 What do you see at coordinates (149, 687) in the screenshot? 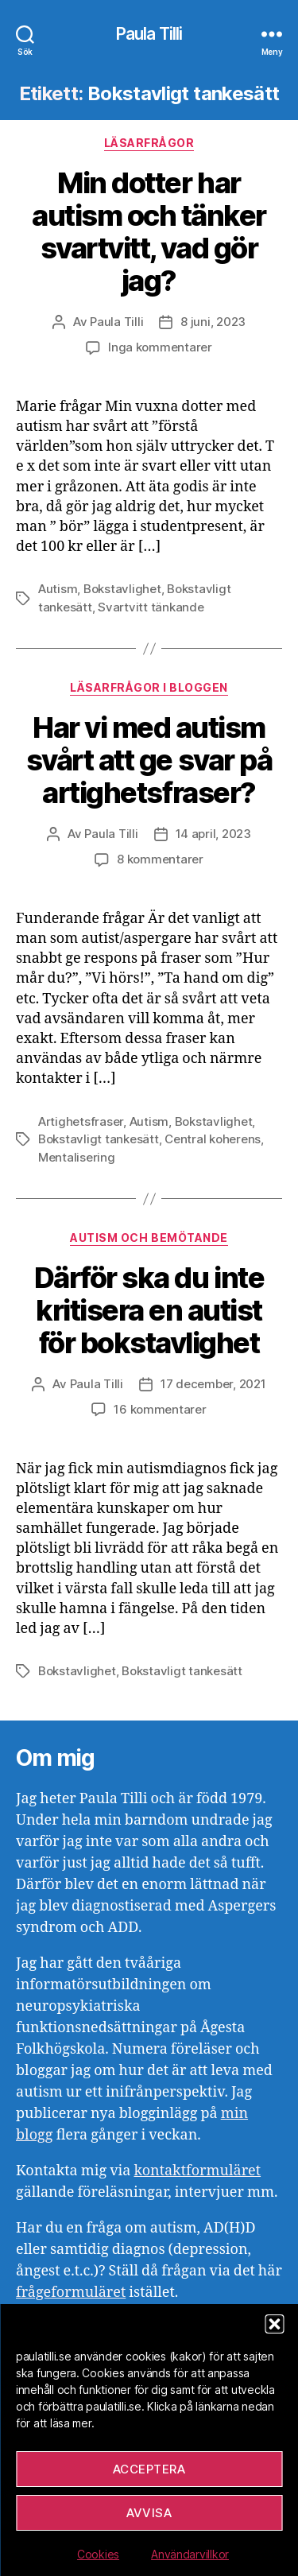
I see `Läsarfrågor i bloggen` at bounding box center [149, 687].